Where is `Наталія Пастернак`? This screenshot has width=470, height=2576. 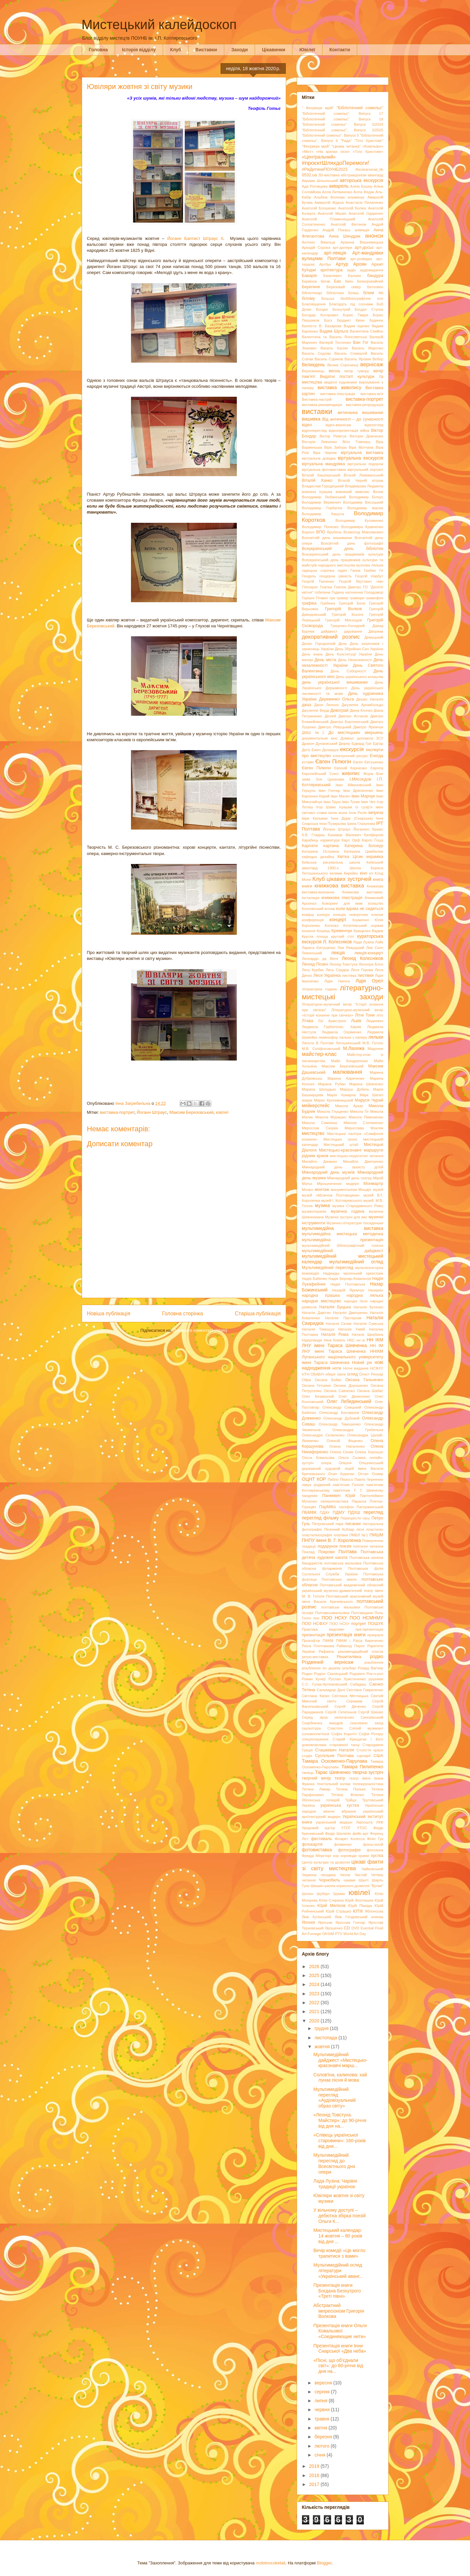 Наталія Пастернак is located at coordinates (343, 1318).